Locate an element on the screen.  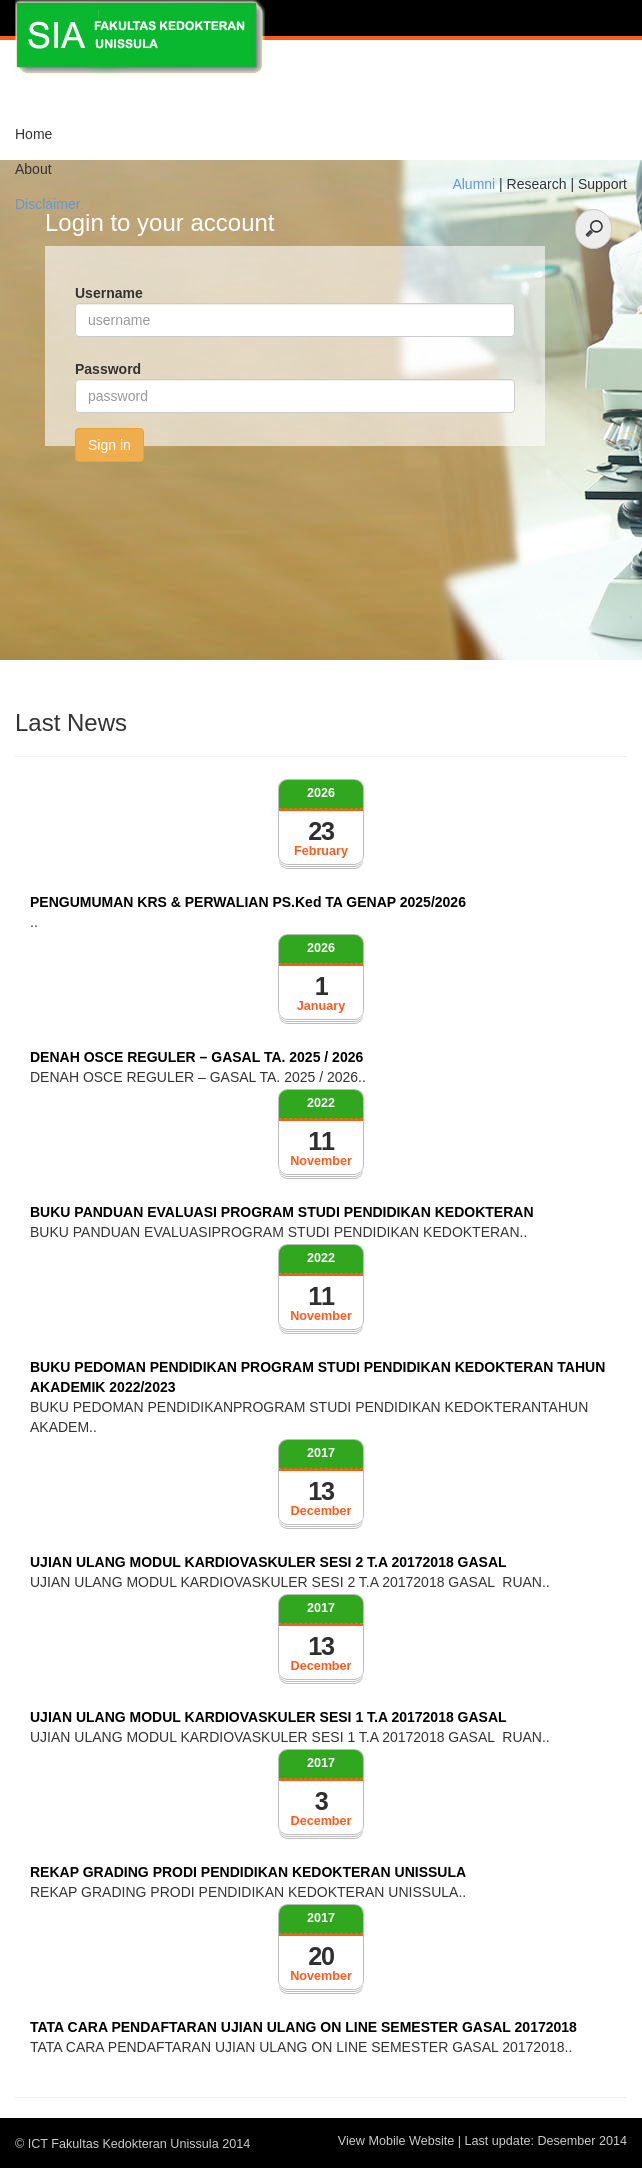
Alumni is located at coordinates (473, 184).